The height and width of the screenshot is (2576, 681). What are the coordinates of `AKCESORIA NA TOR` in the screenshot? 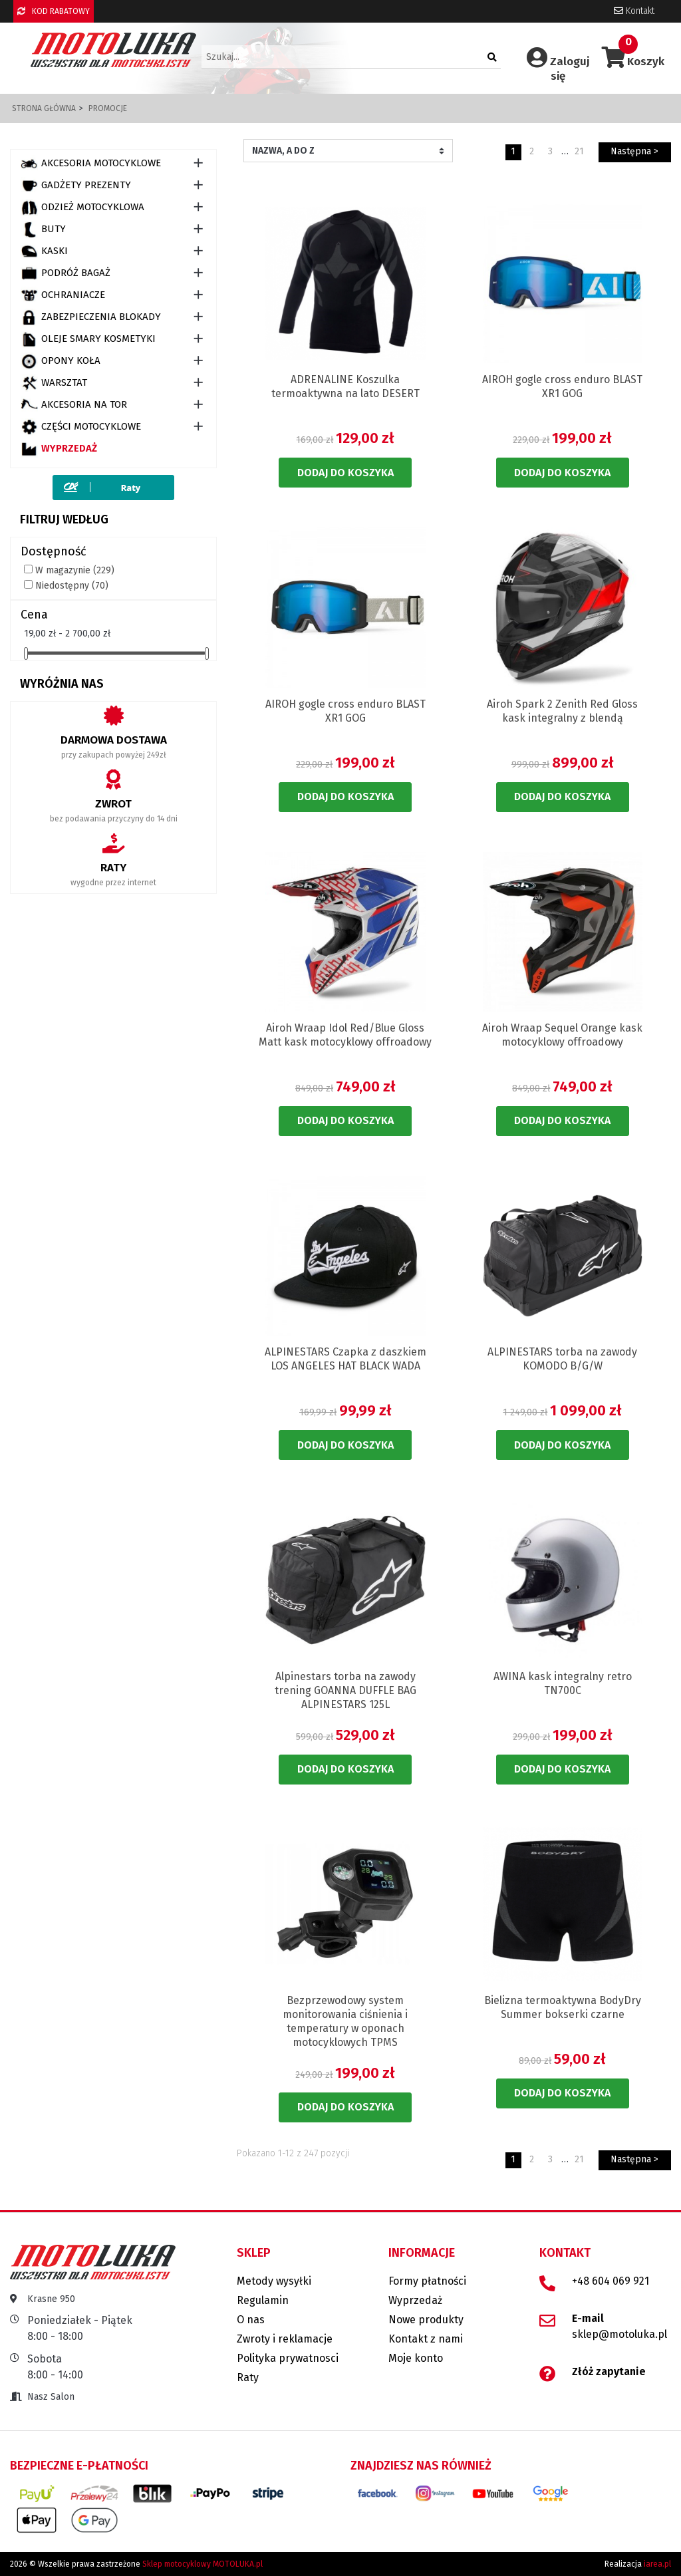 It's located at (74, 405).